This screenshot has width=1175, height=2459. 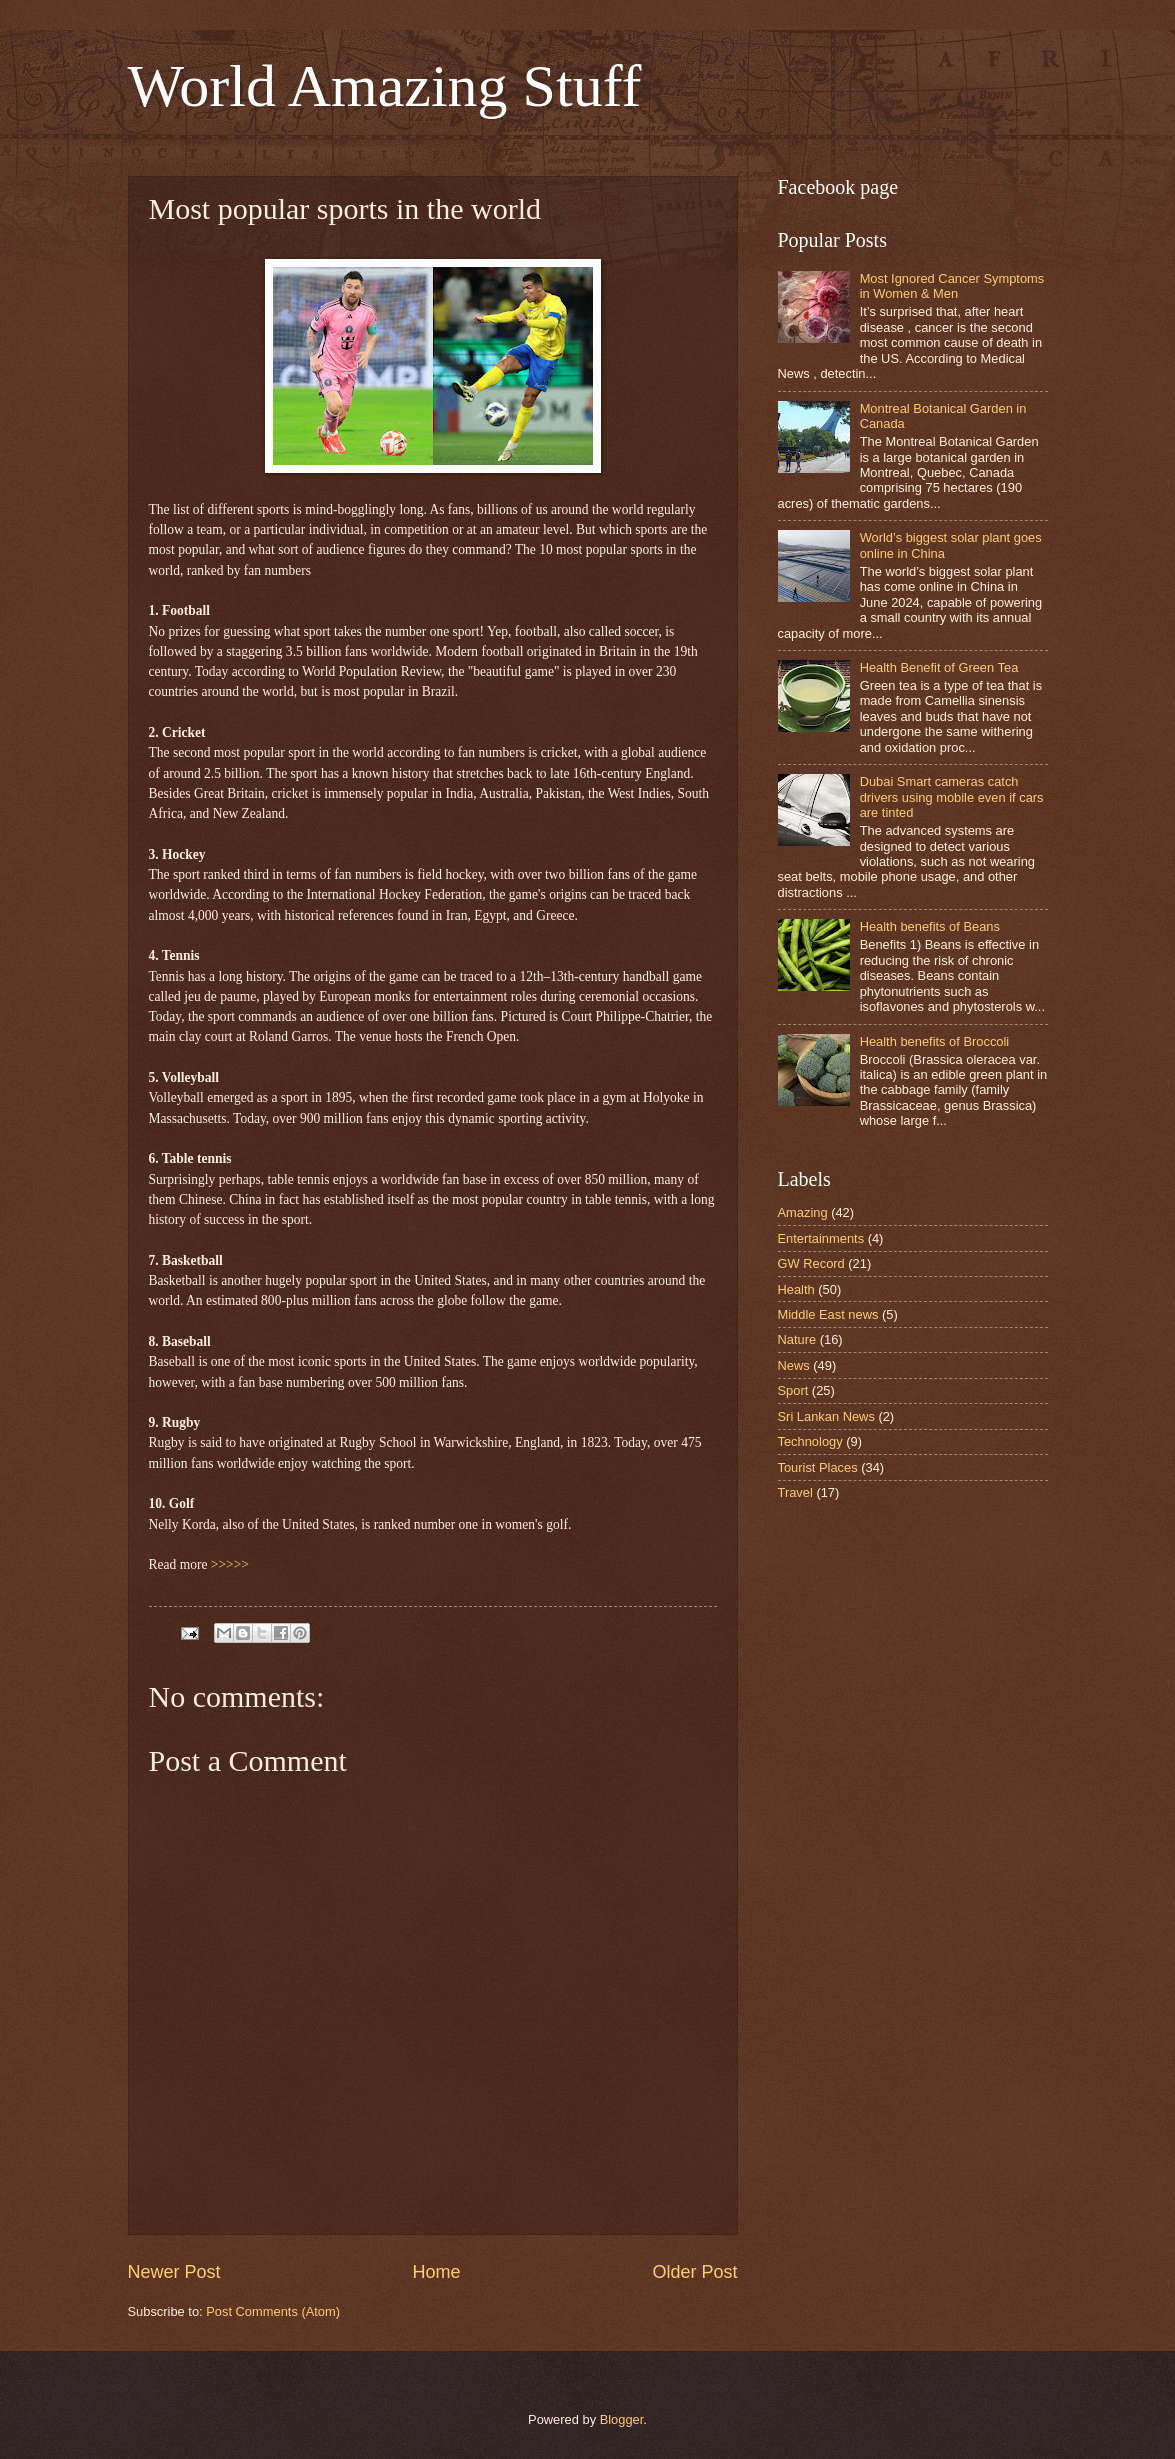 I want to click on Amazing, so click(x=803, y=1212).